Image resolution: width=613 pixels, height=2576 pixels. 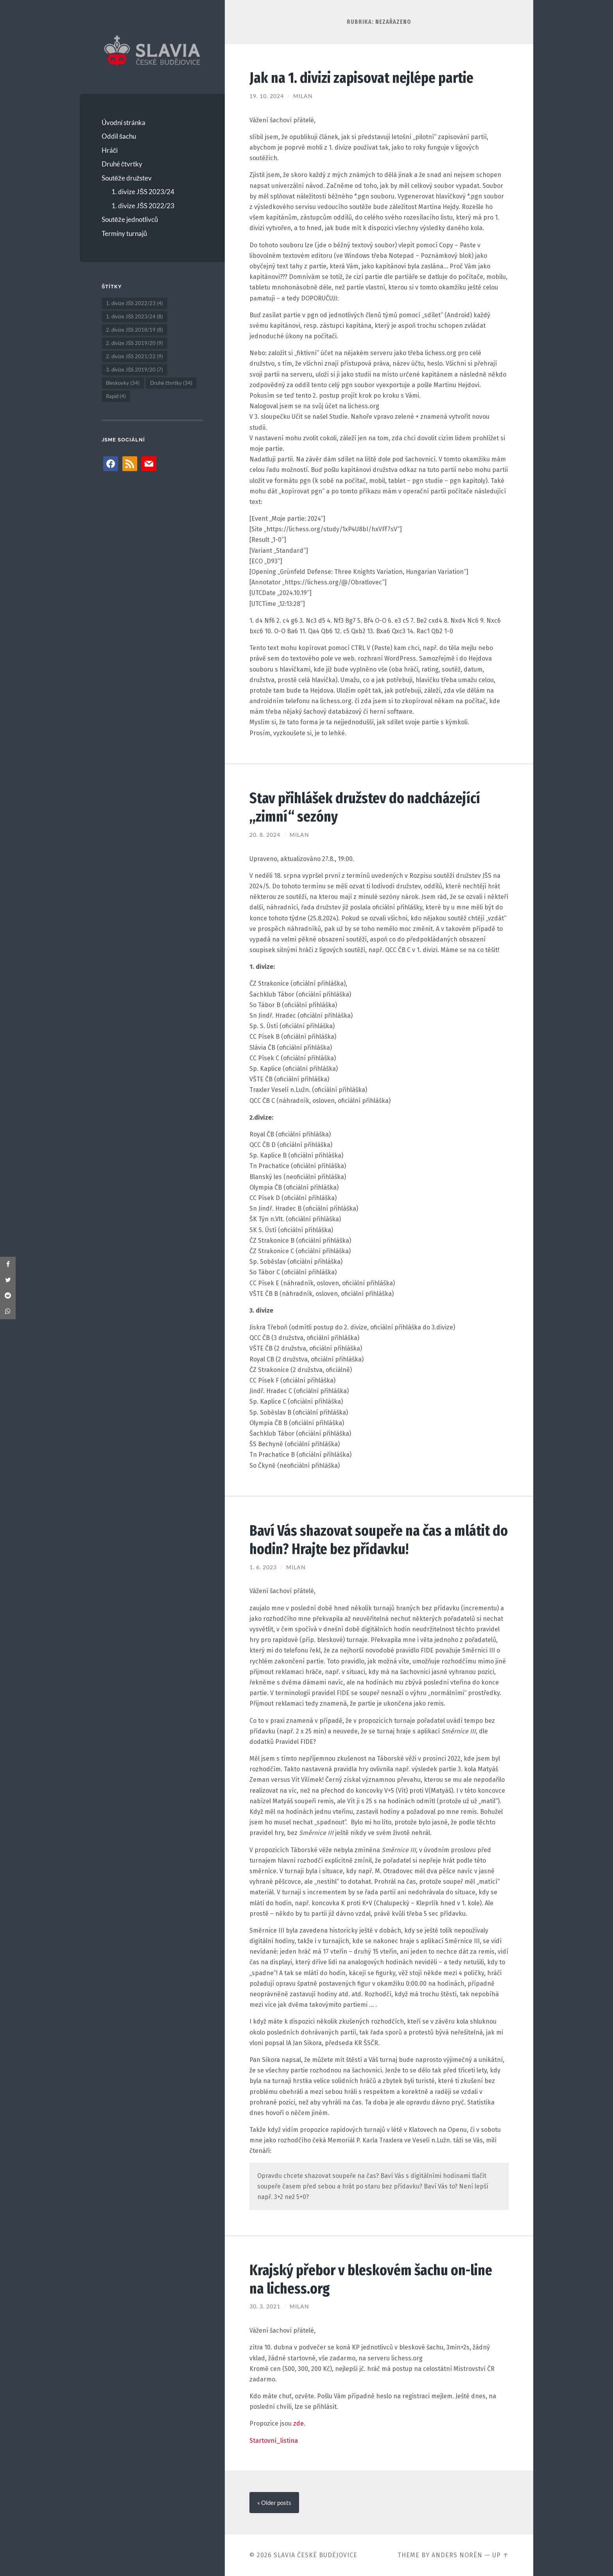 I want to click on Rapid [Rapid (4 položky)], so click(x=116, y=396).